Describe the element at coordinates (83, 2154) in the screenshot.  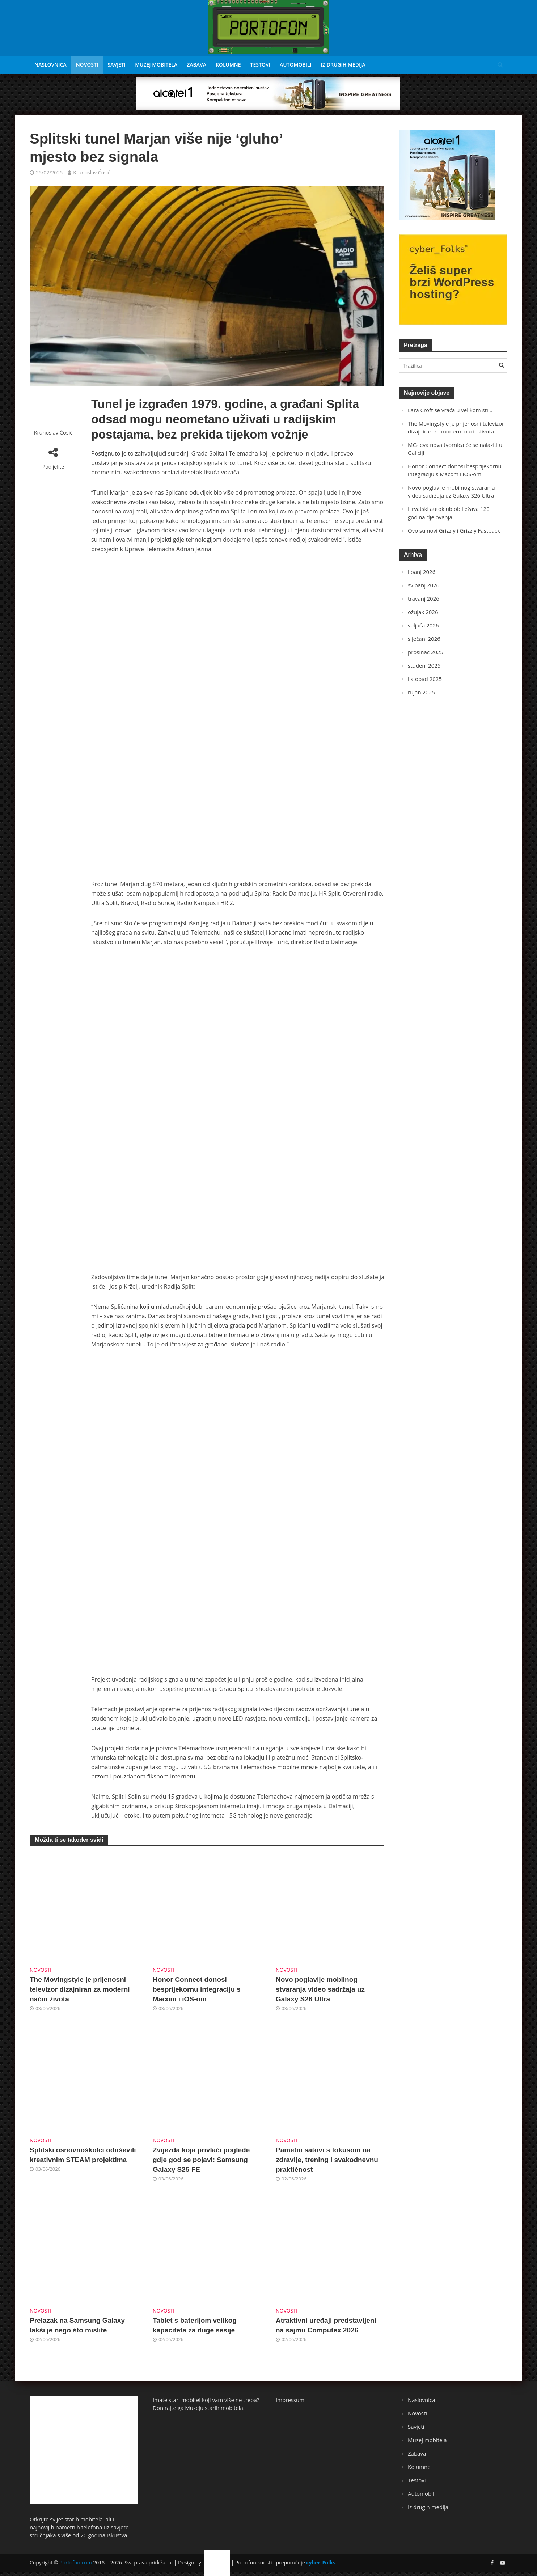
I see `Splitski osnovnoškolci oduševili kreativnim STEAM projektima` at that location.